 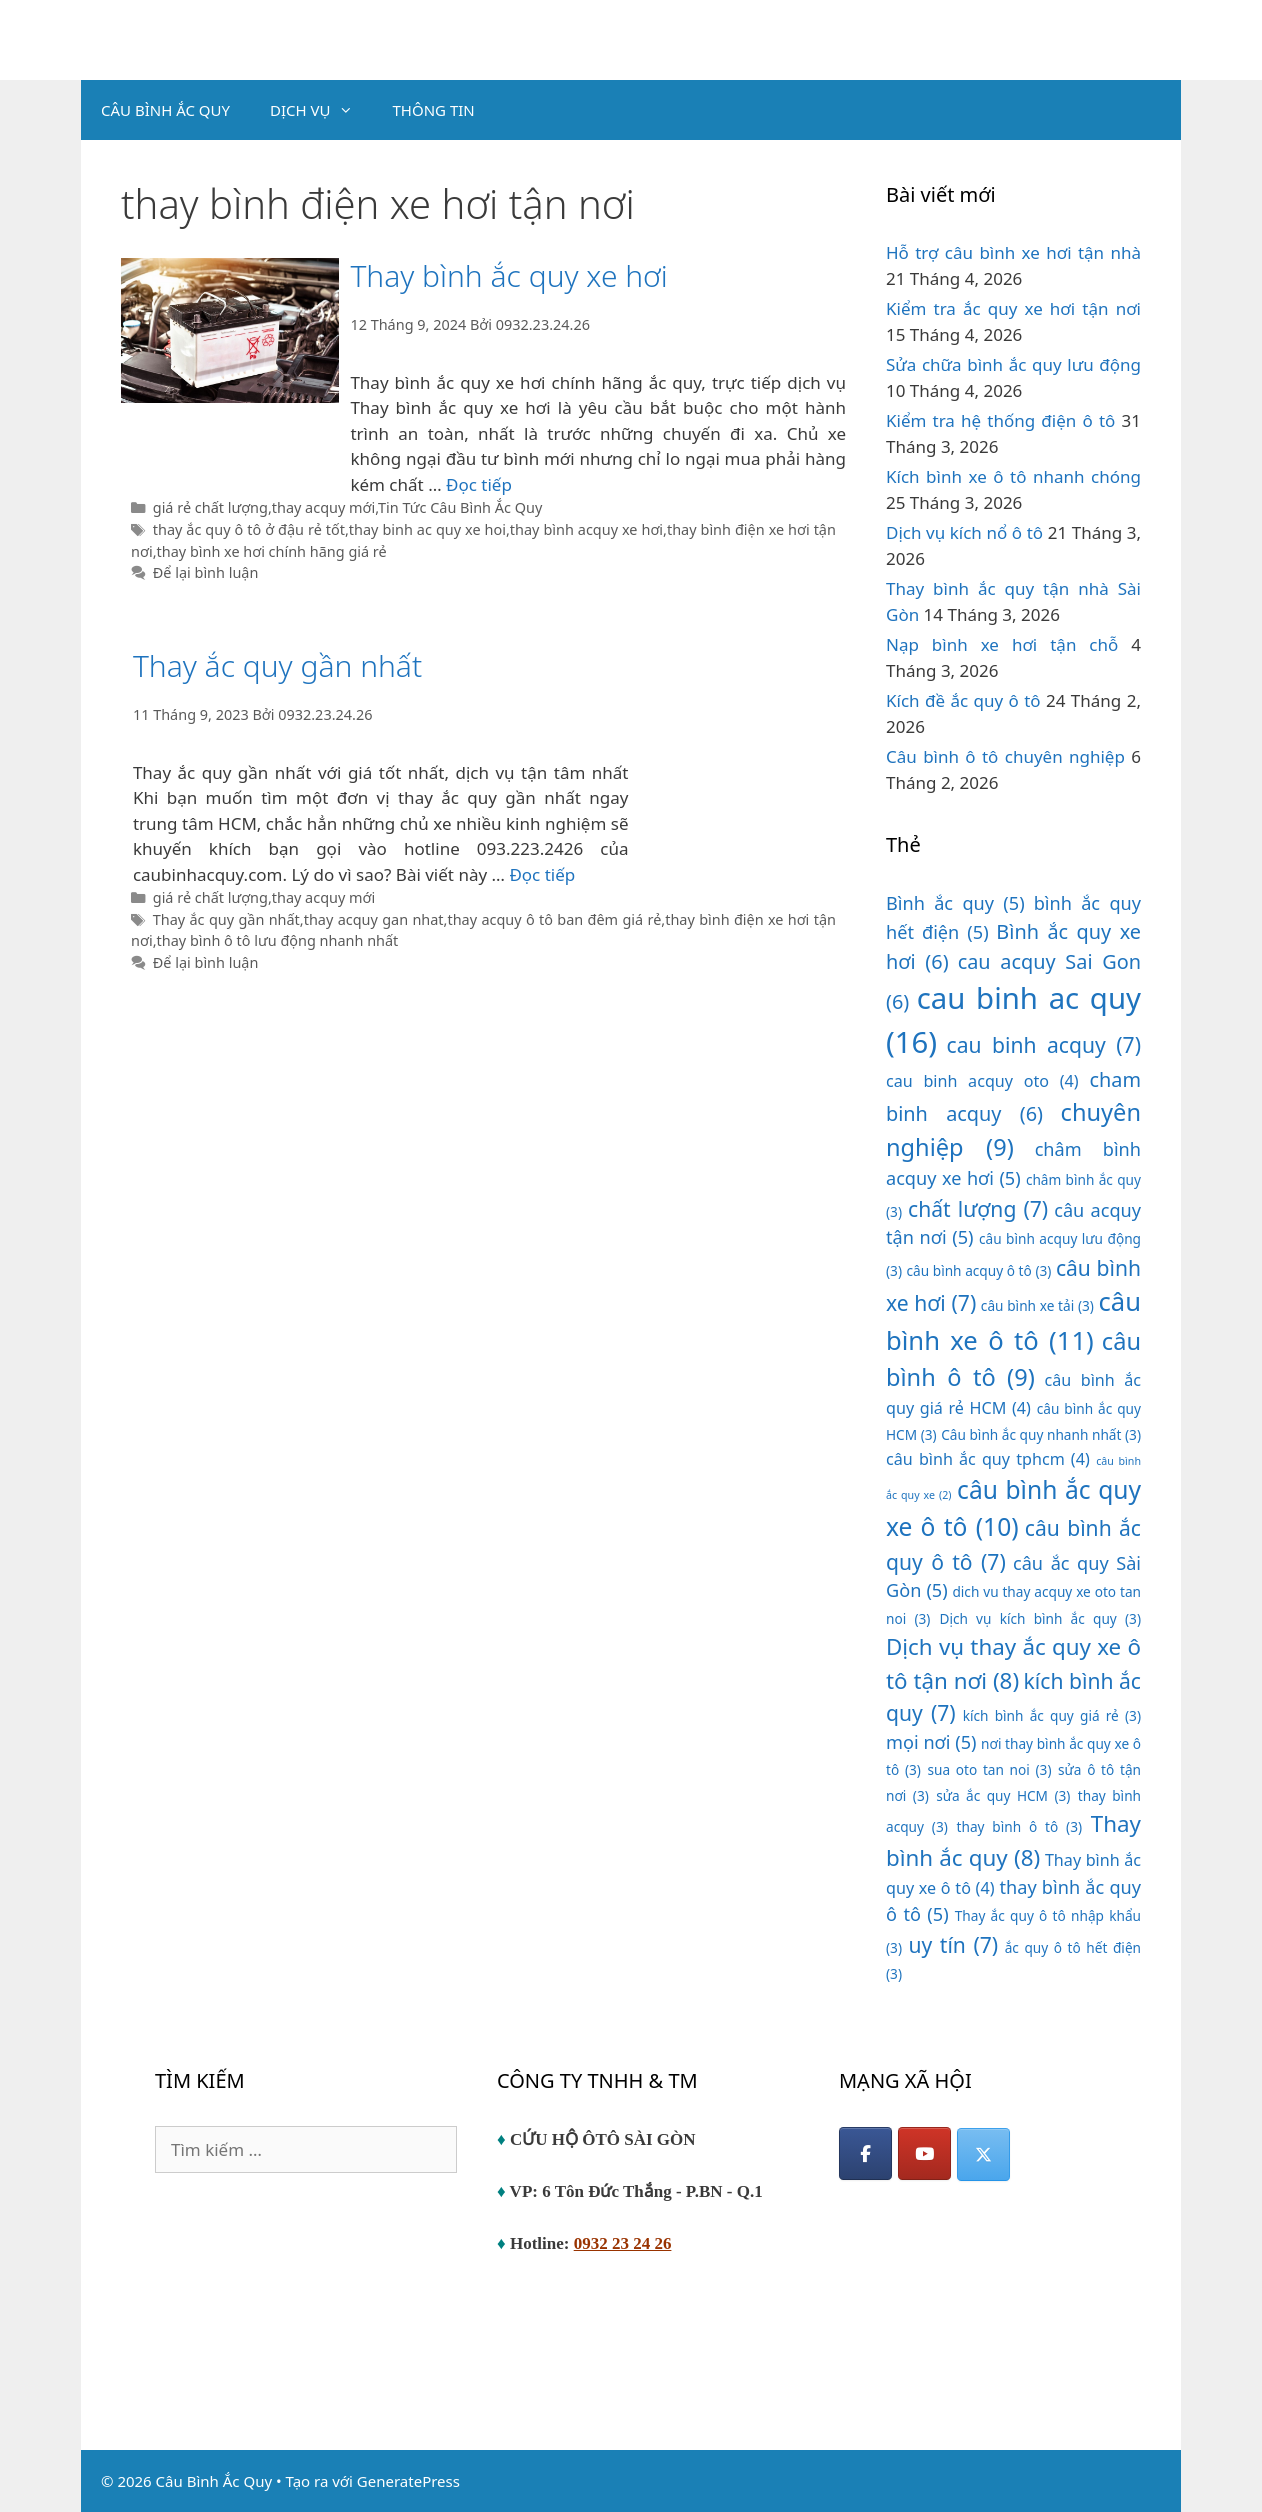 I want to click on Đọc tiếp [Đọc thêm về Thay bình ắc quy xe hơi], so click(x=479, y=484).